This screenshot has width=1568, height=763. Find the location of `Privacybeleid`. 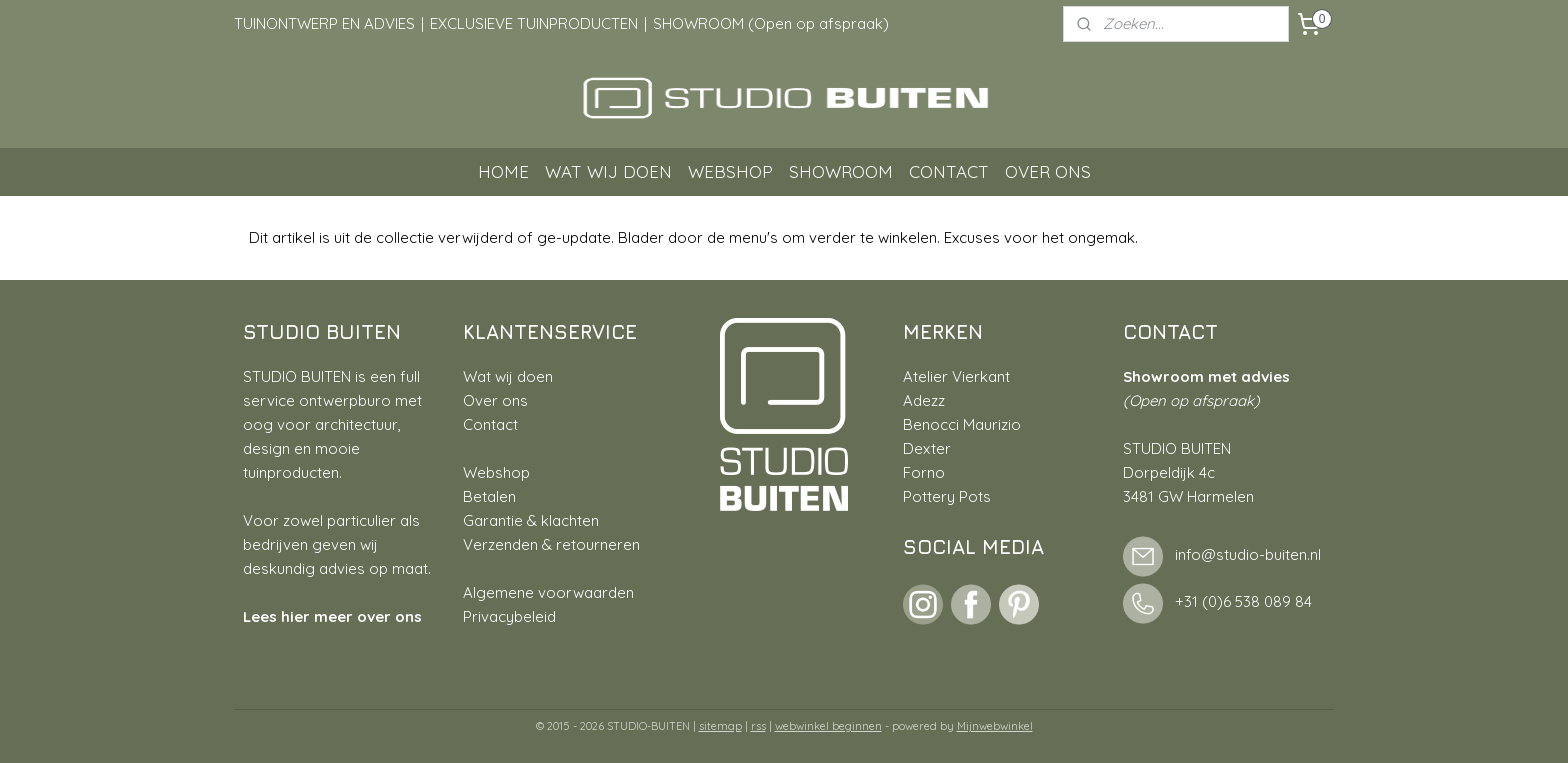

Privacybeleid is located at coordinates (509, 616).